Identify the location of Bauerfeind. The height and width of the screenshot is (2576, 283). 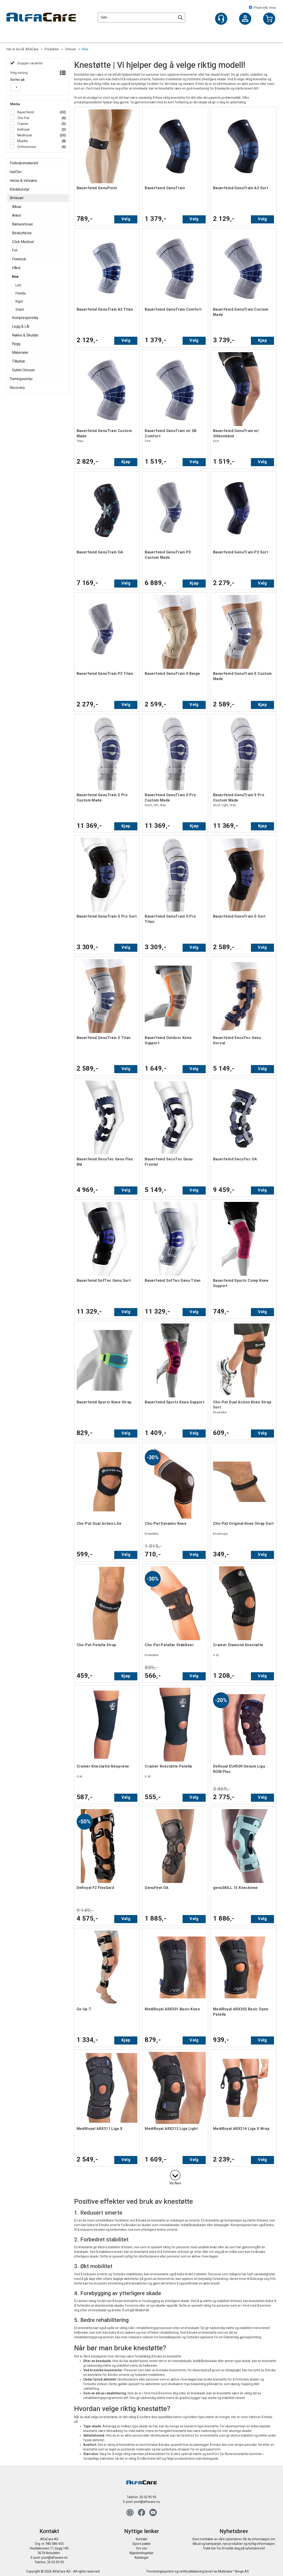
(25, 112).